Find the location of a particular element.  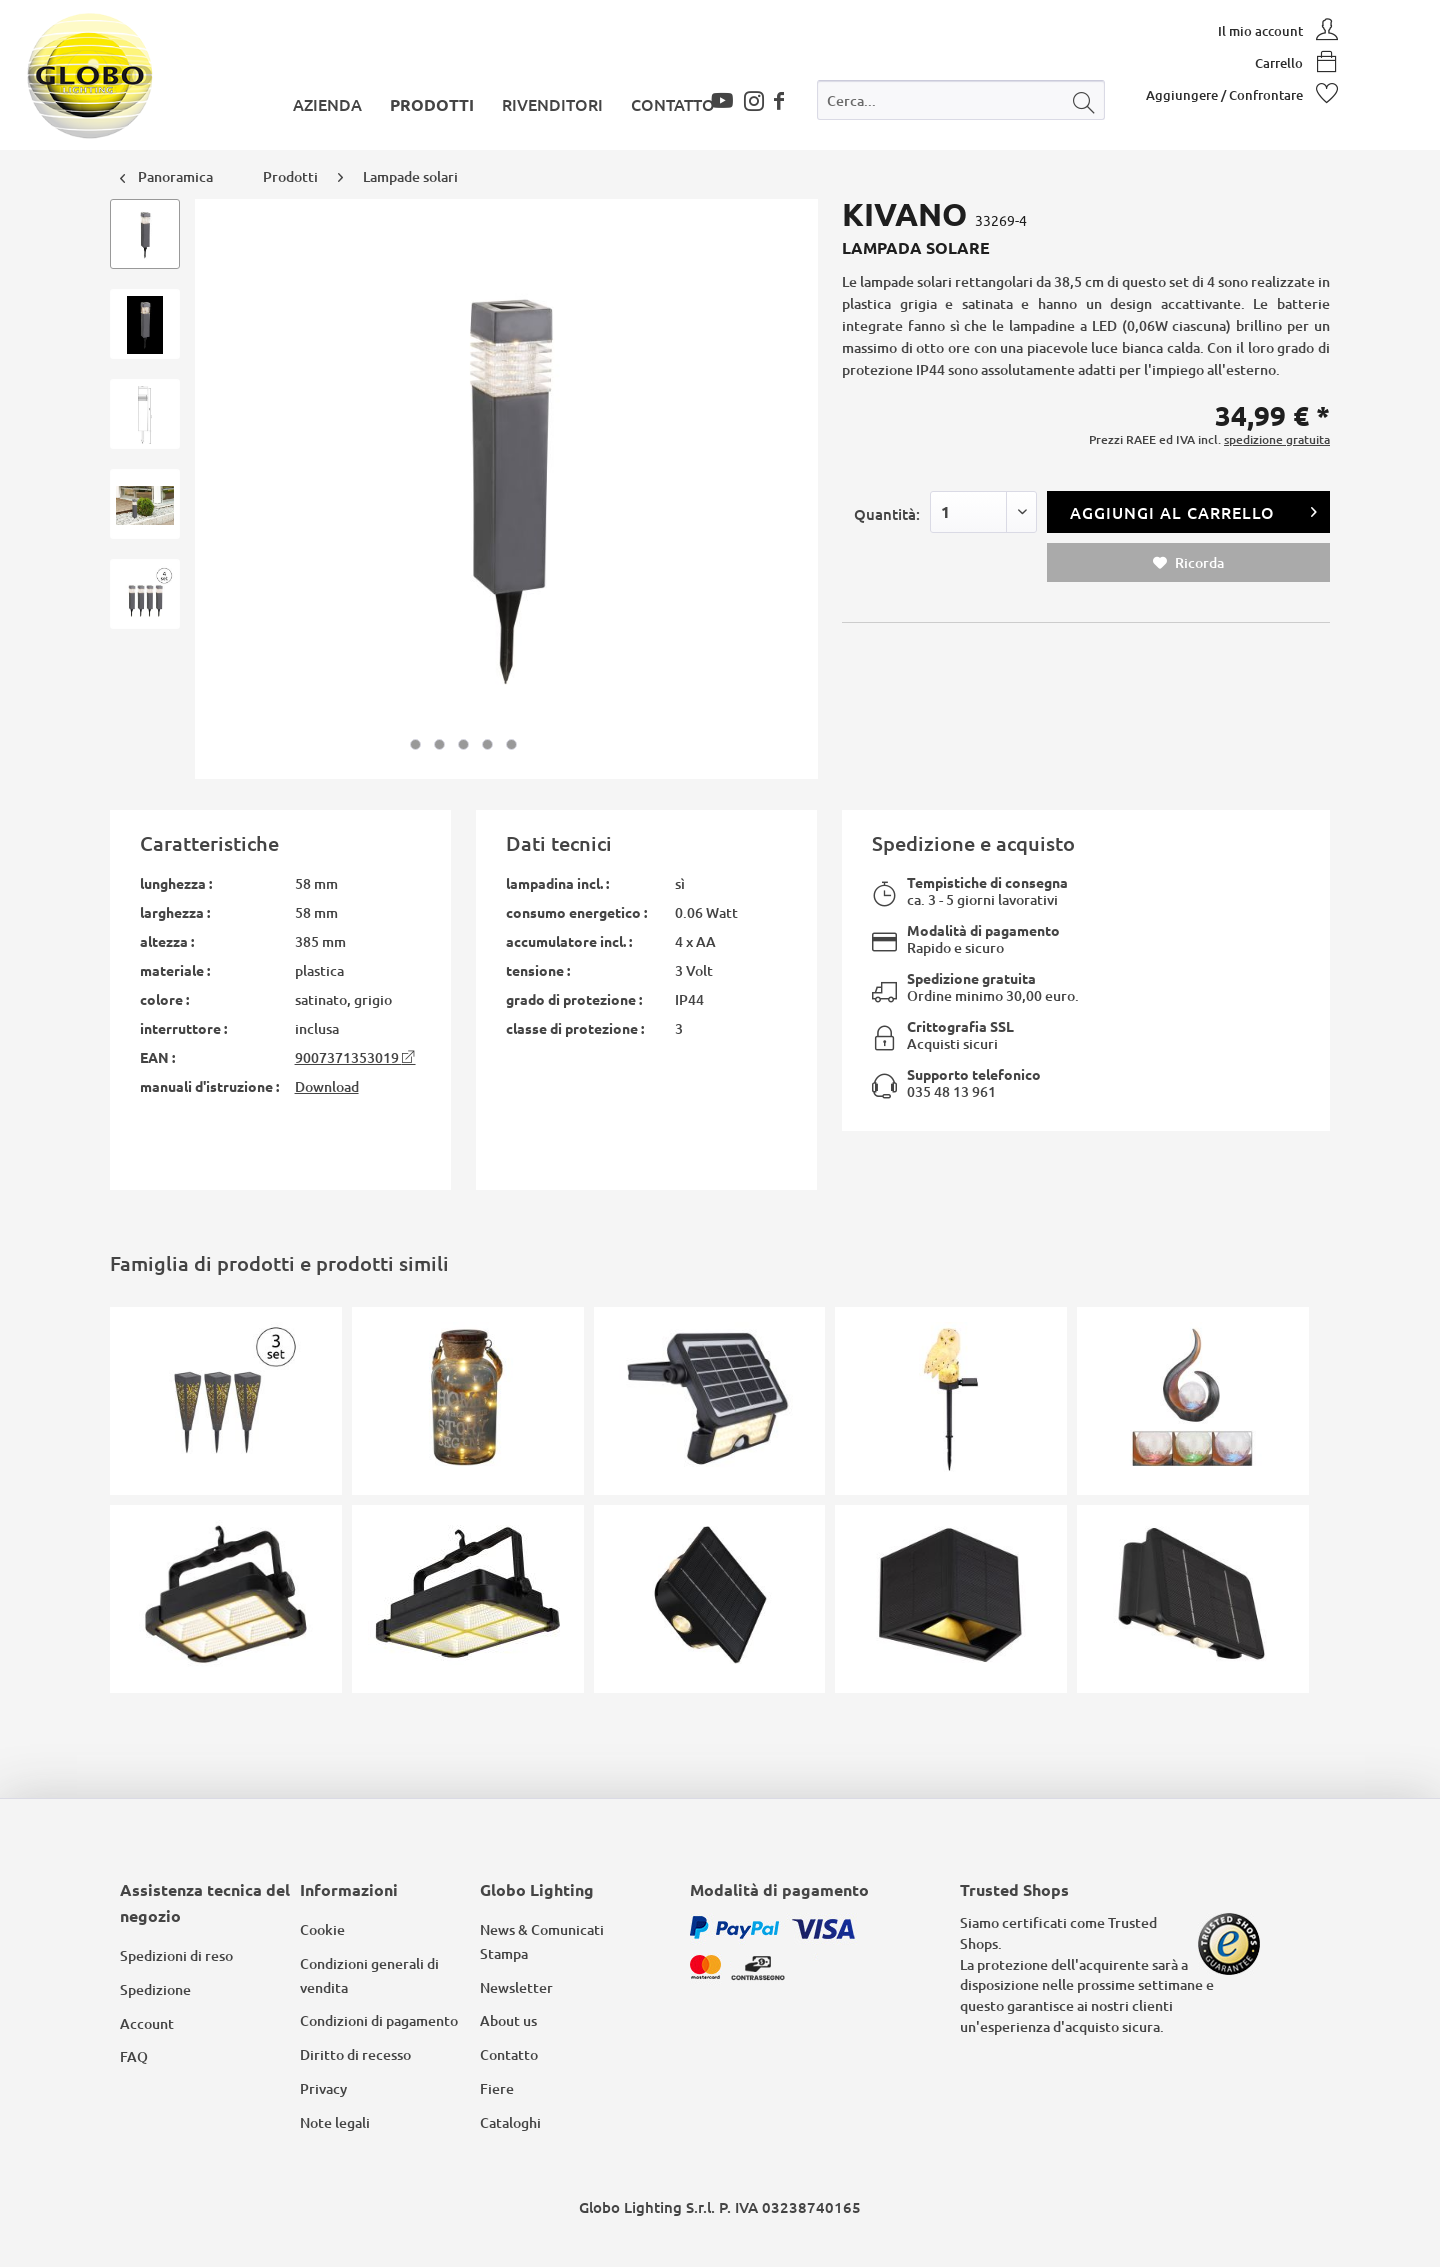

[Cerca...] is located at coordinates (961, 100).